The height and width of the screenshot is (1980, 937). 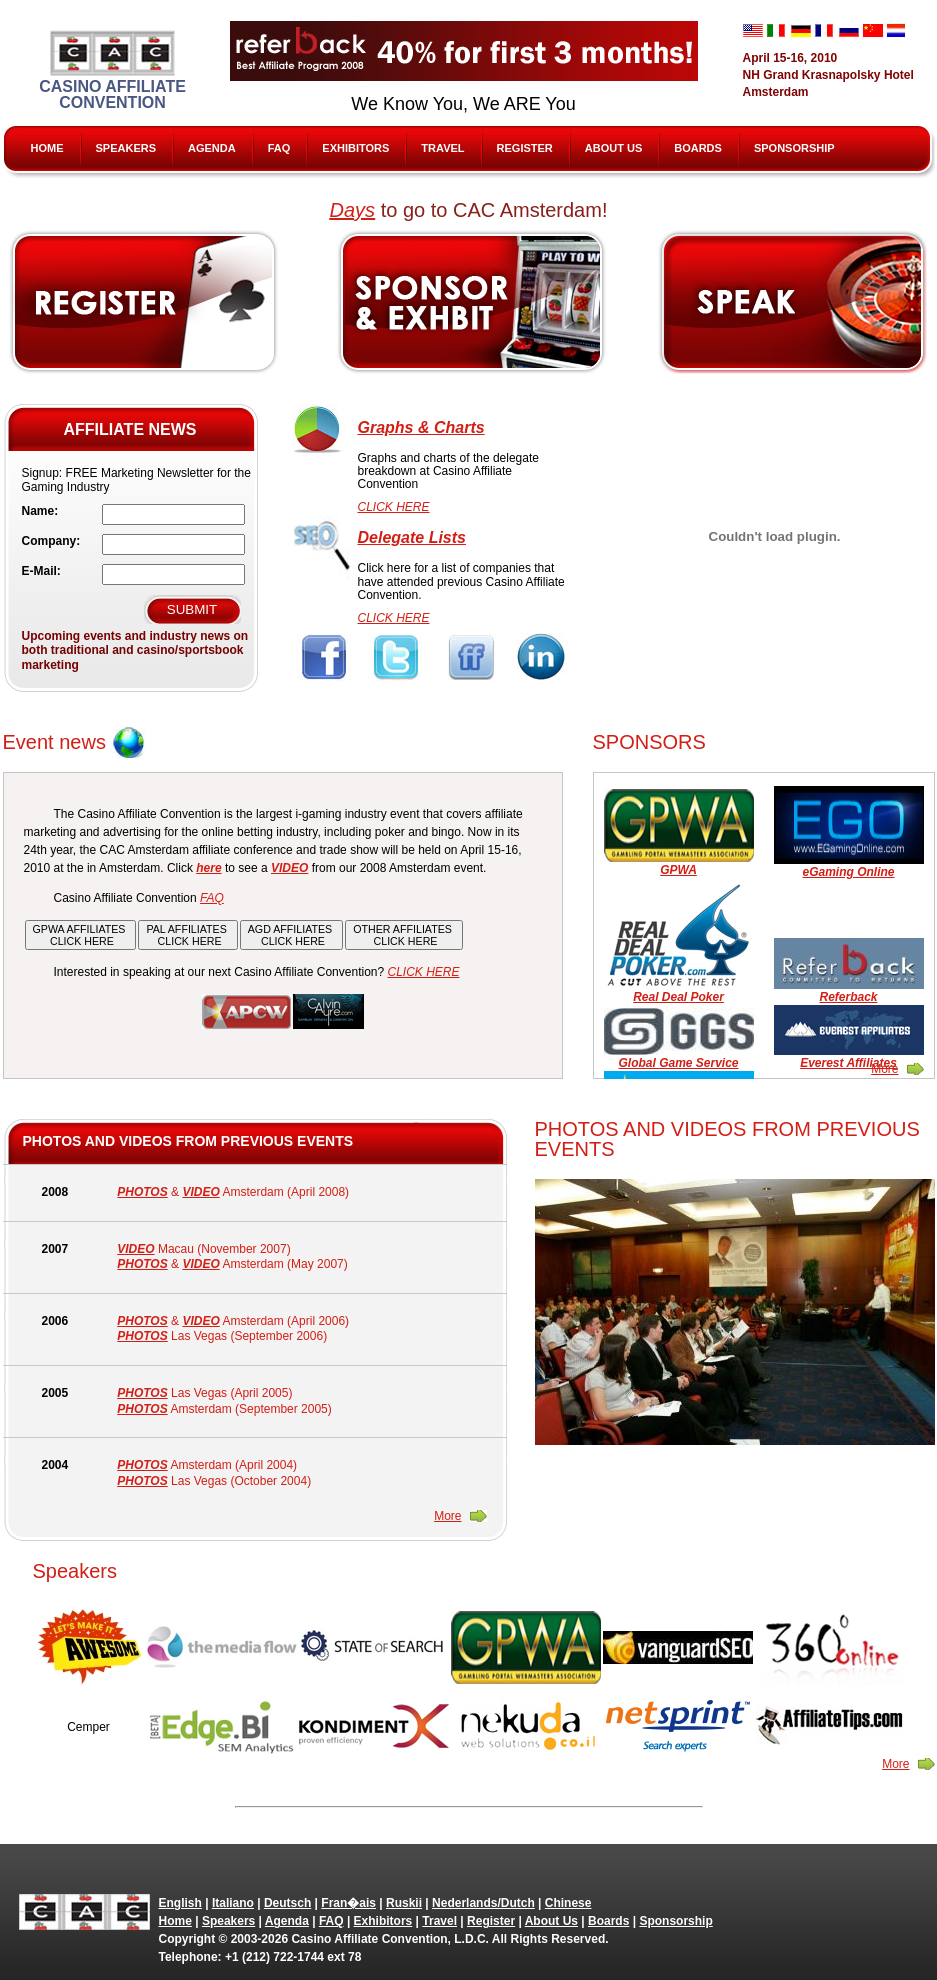 I want to click on Register, so click(x=525, y=148).